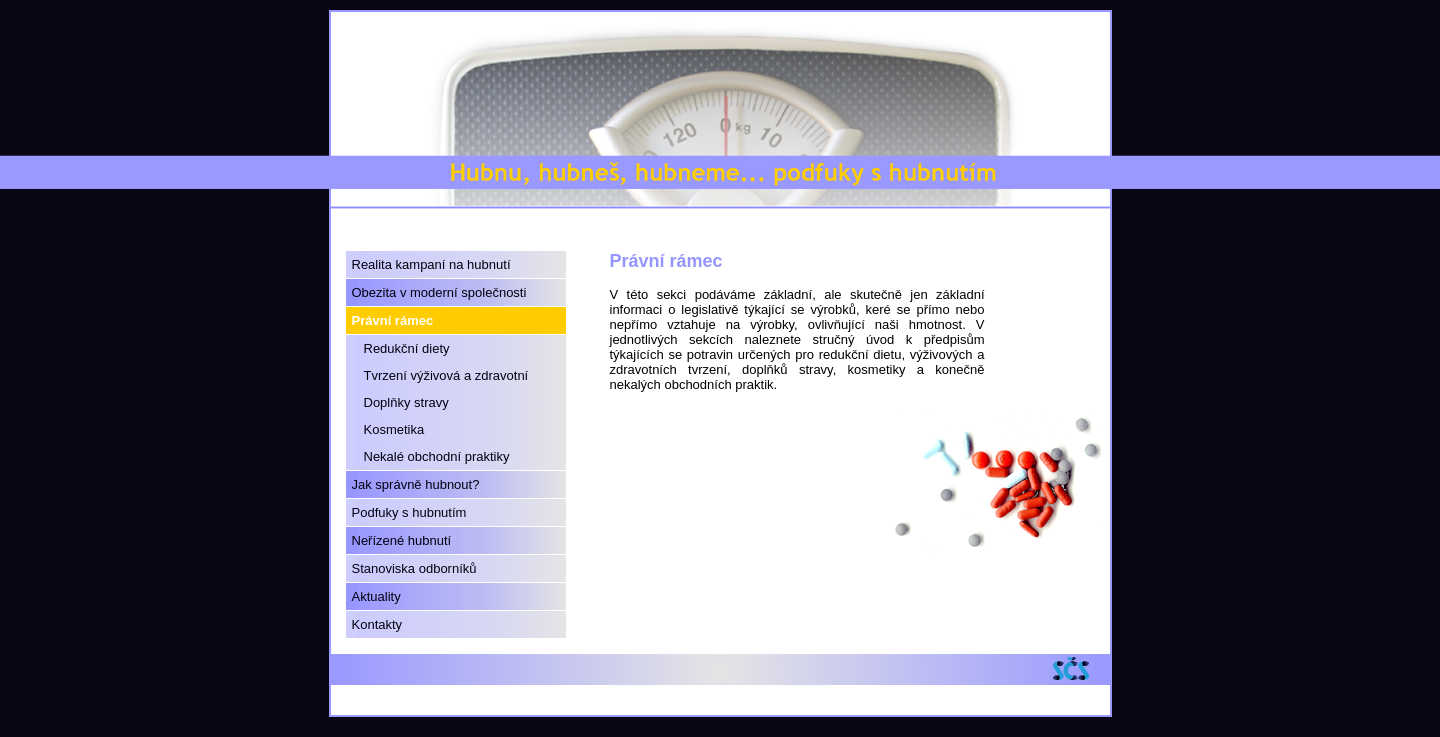 This screenshot has height=737, width=1440. What do you see at coordinates (407, 348) in the screenshot?
I see `Redukční diety` at bounding box center [407, 348].